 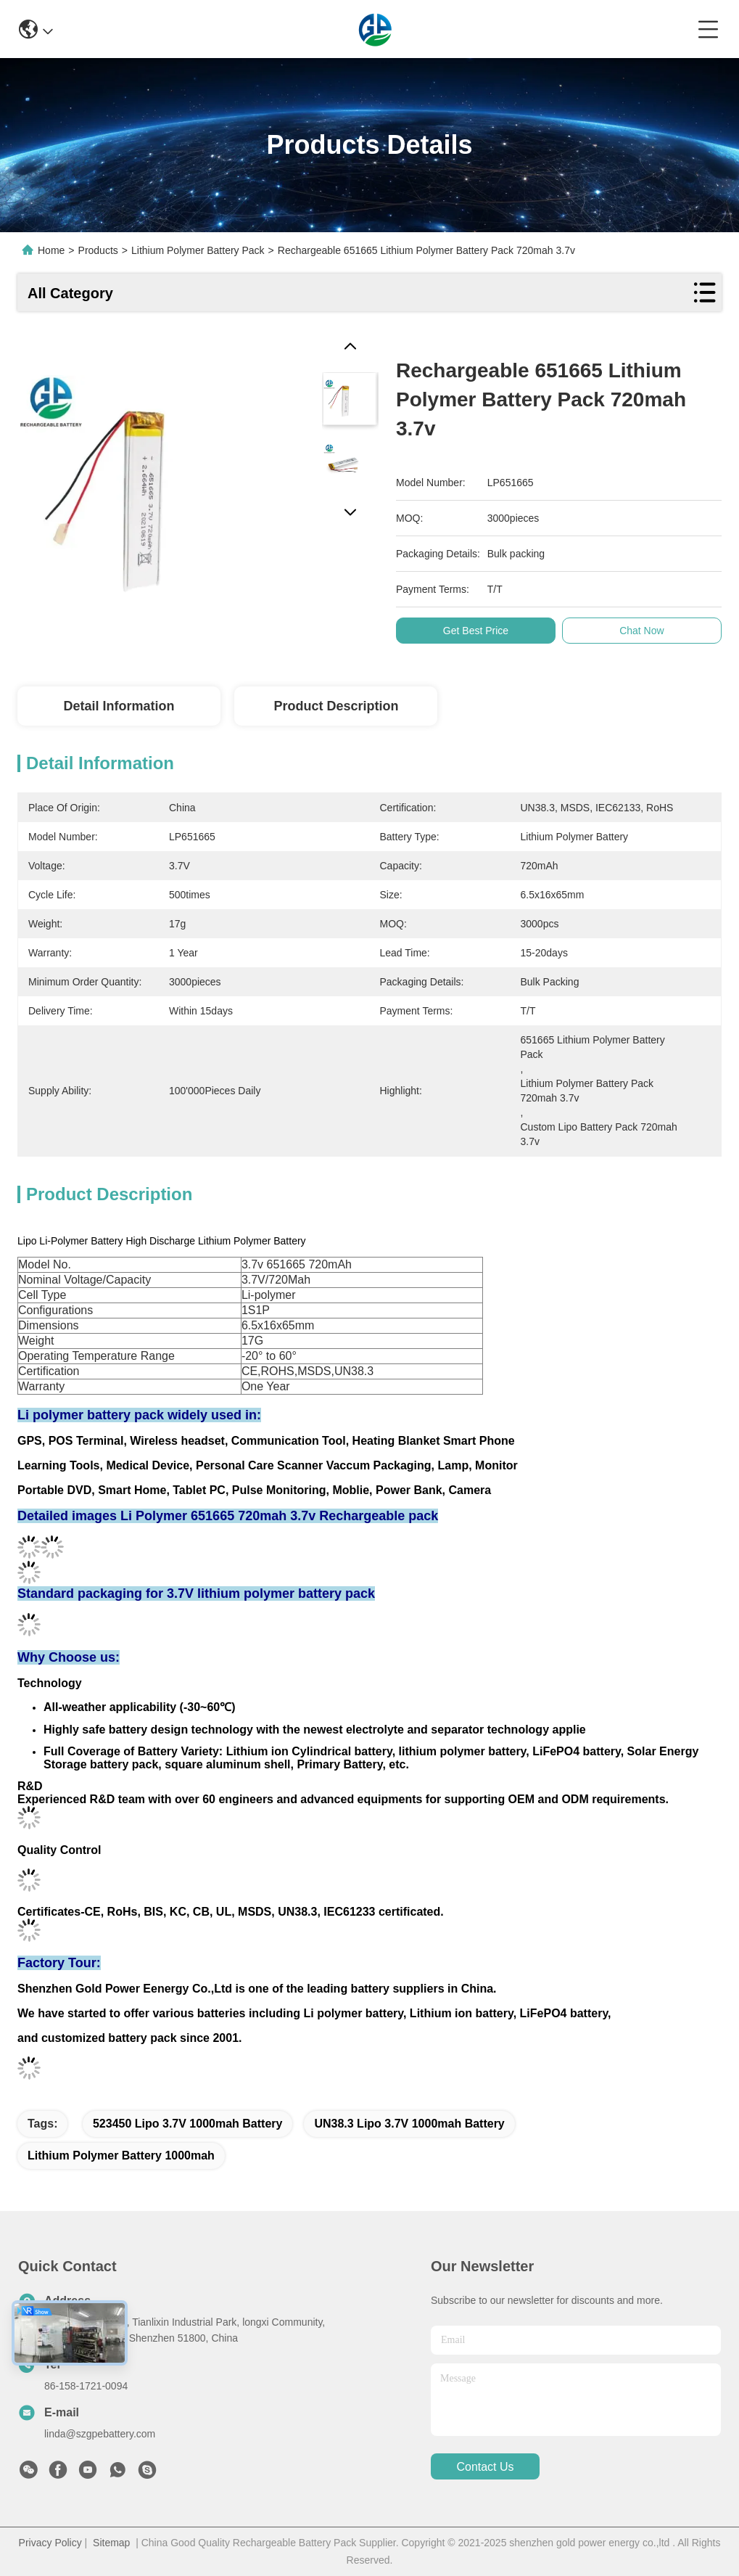 I want to click on Chat Now, so click(x=647, y=630).